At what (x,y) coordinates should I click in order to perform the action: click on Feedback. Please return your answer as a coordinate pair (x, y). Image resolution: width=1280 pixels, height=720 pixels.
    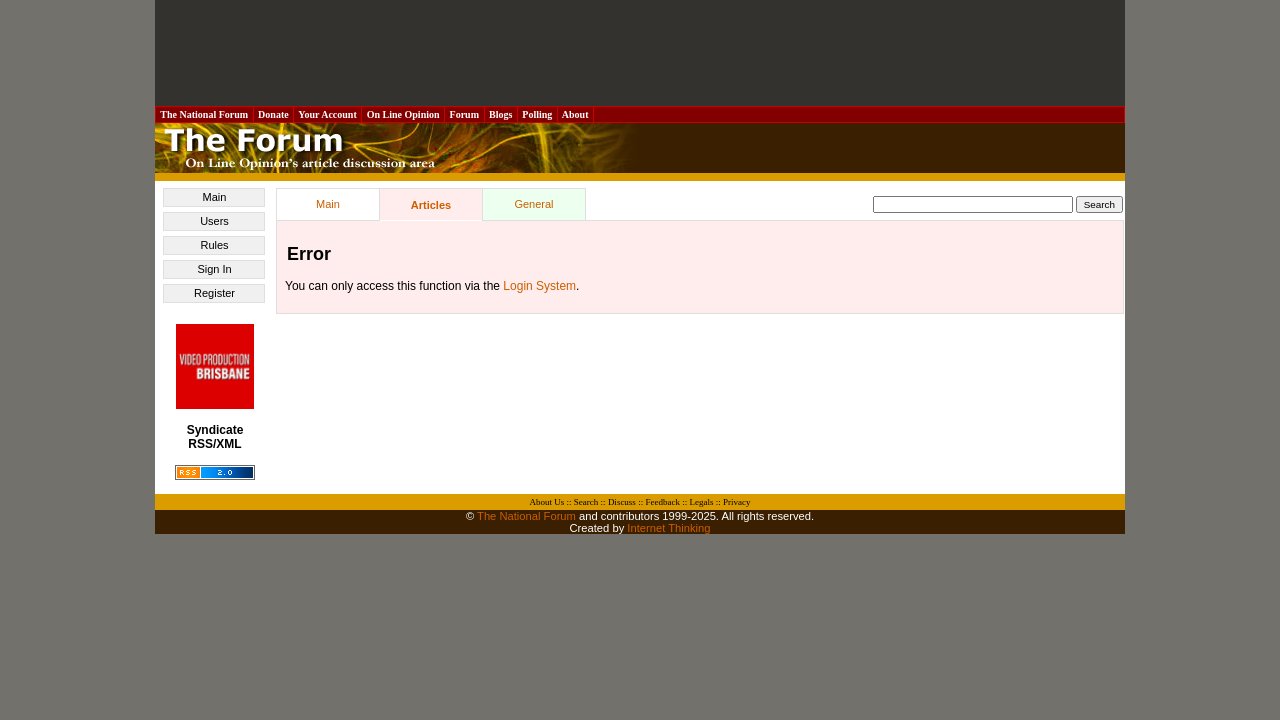
    Looking at the image, I should click on (662, 502).